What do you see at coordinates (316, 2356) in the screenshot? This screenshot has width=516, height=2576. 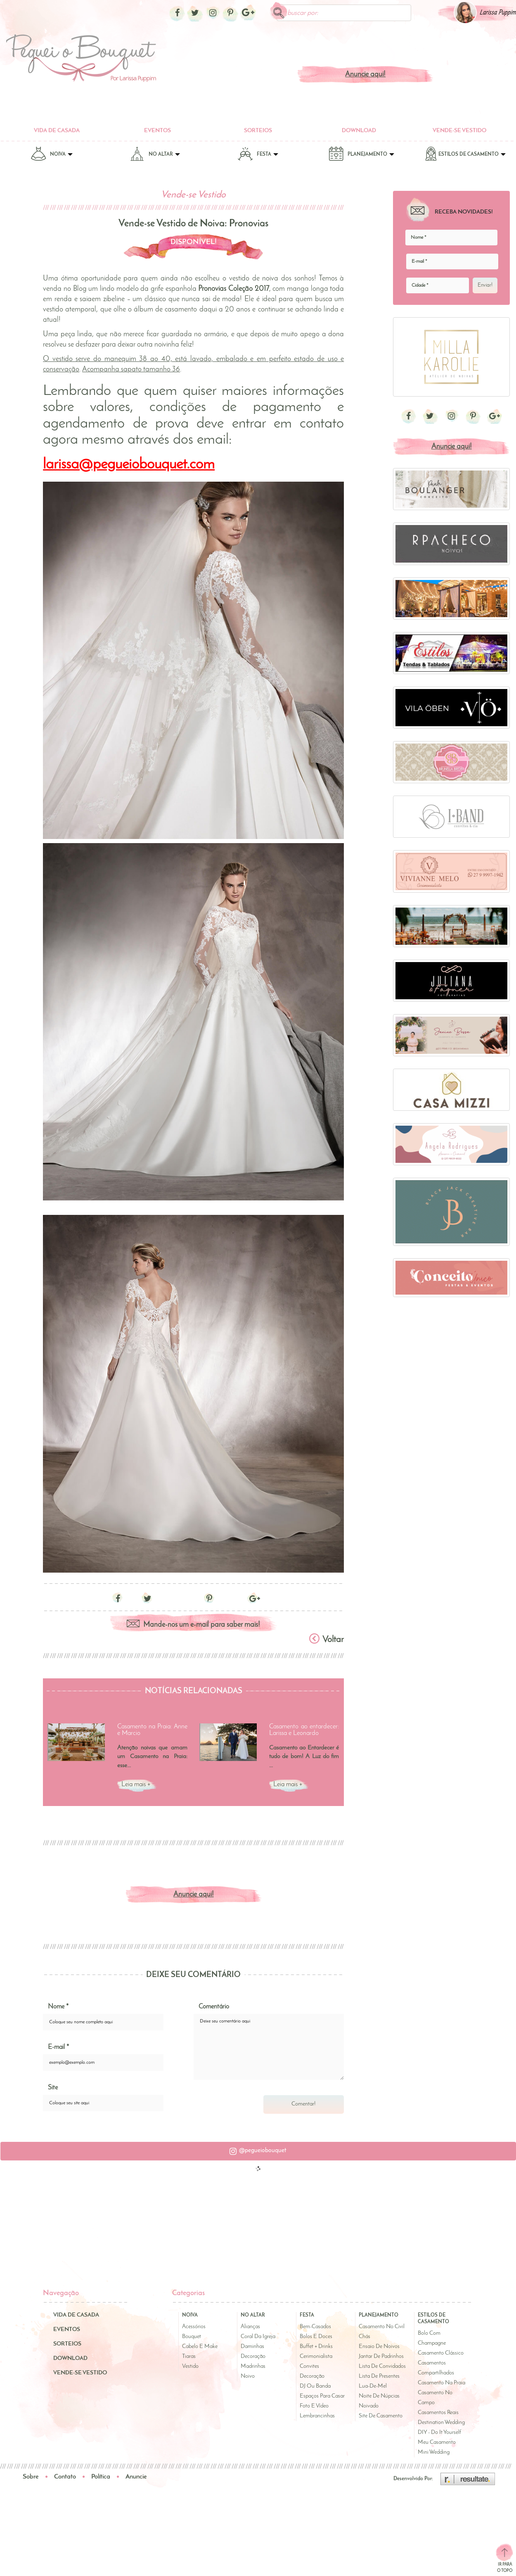 I see `Cerimonialista` at bounding box center [316, 2356].